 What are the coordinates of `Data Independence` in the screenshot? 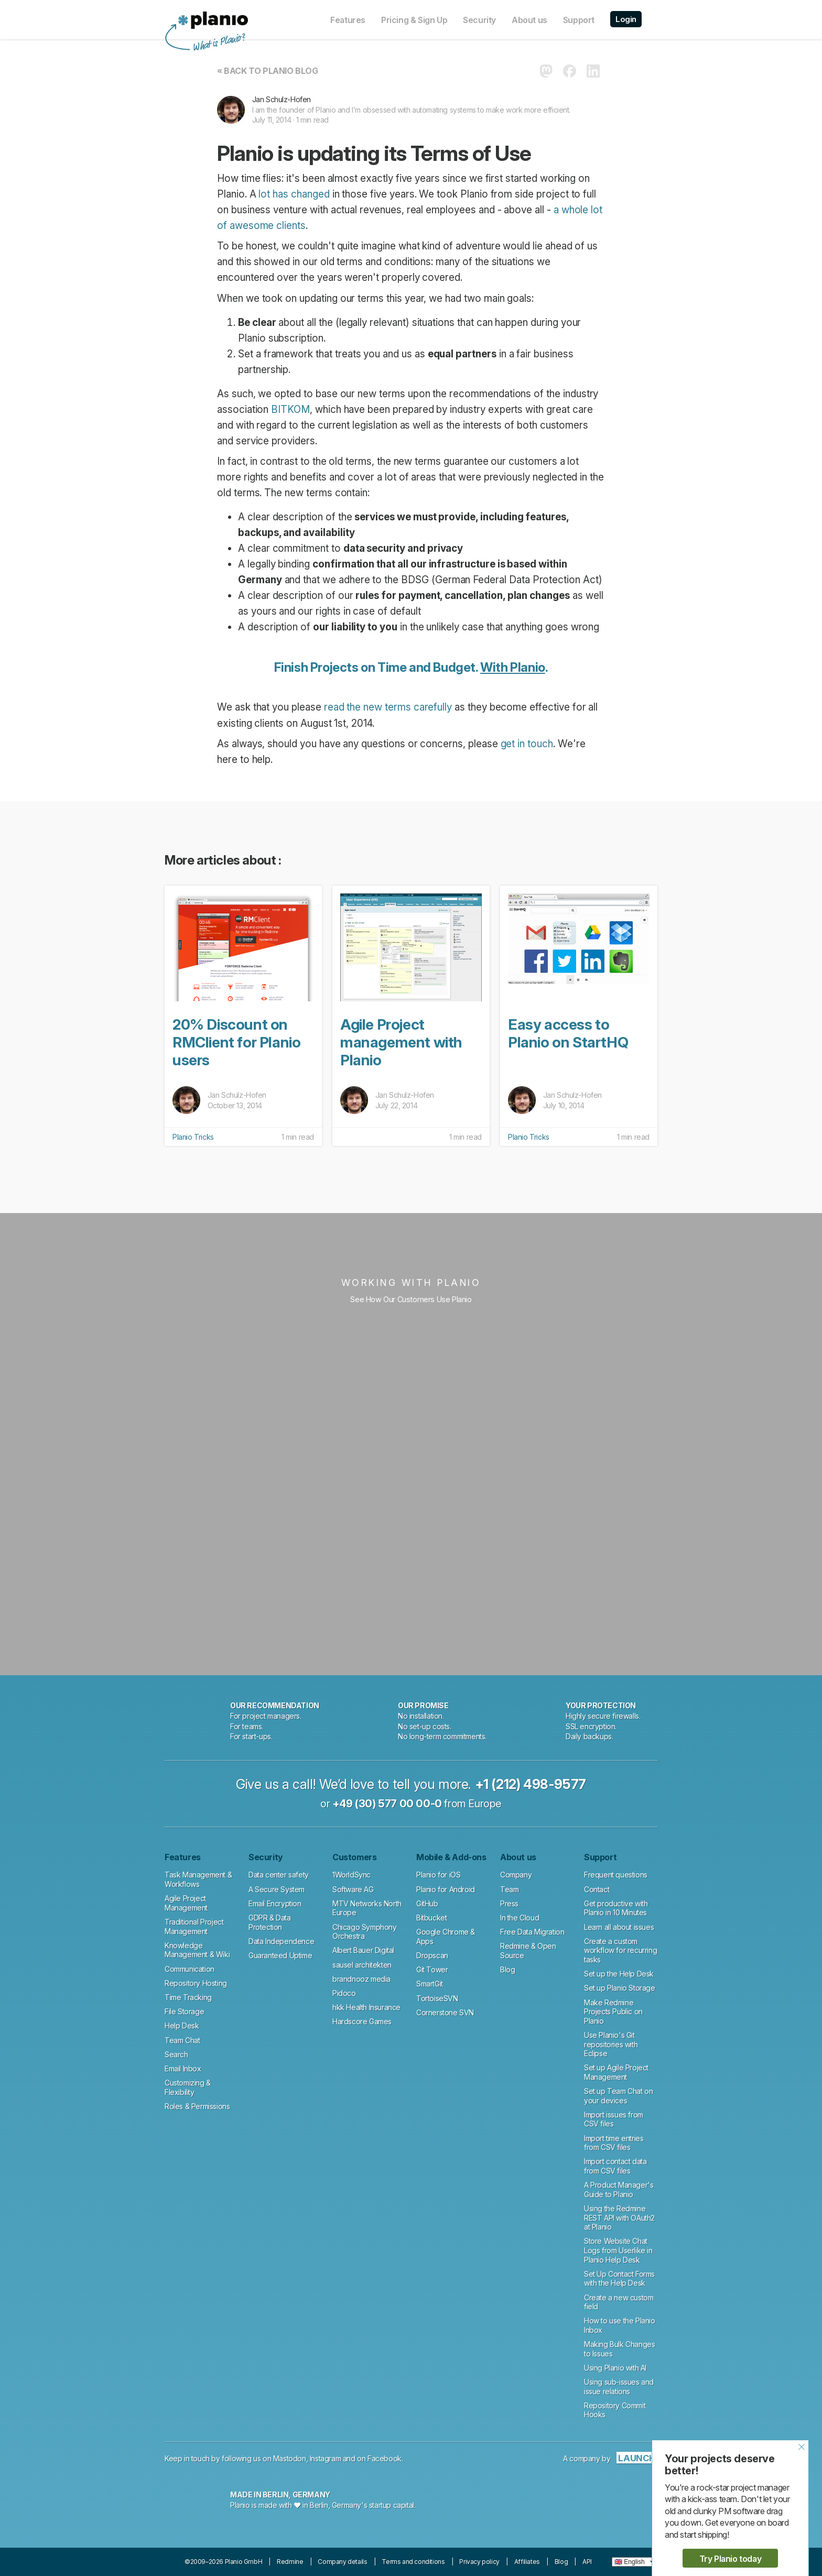 It's located at (281, 1941).